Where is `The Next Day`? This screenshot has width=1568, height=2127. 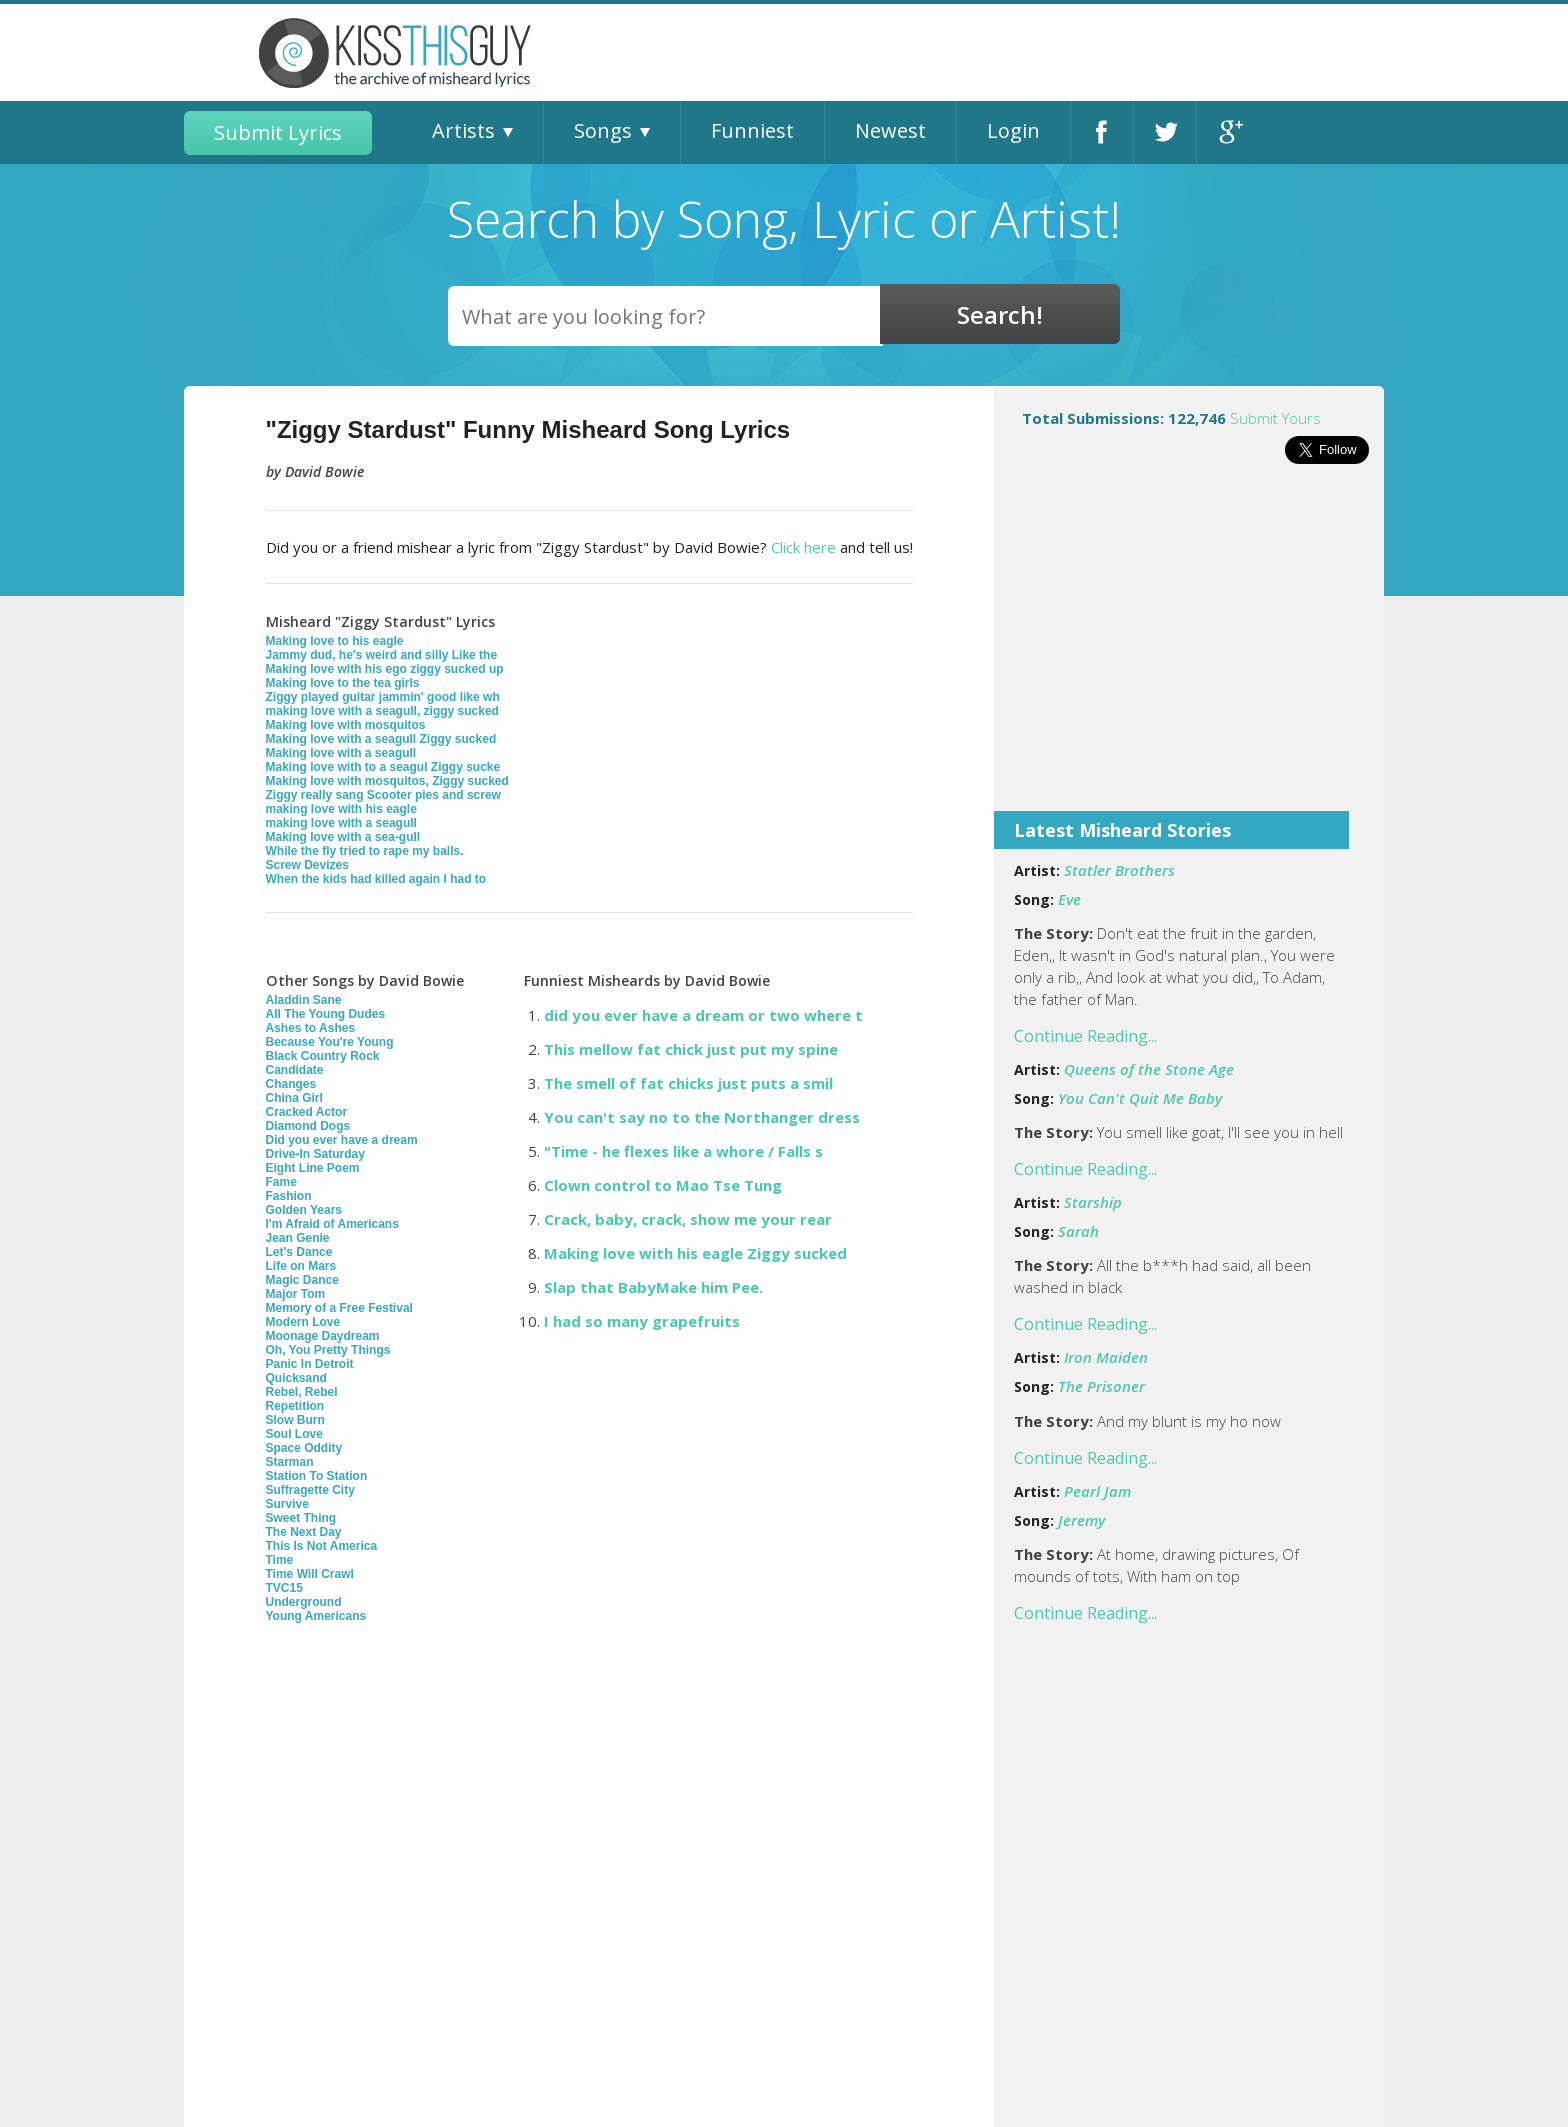 The Next Day is located at coordinates (304, 1532).